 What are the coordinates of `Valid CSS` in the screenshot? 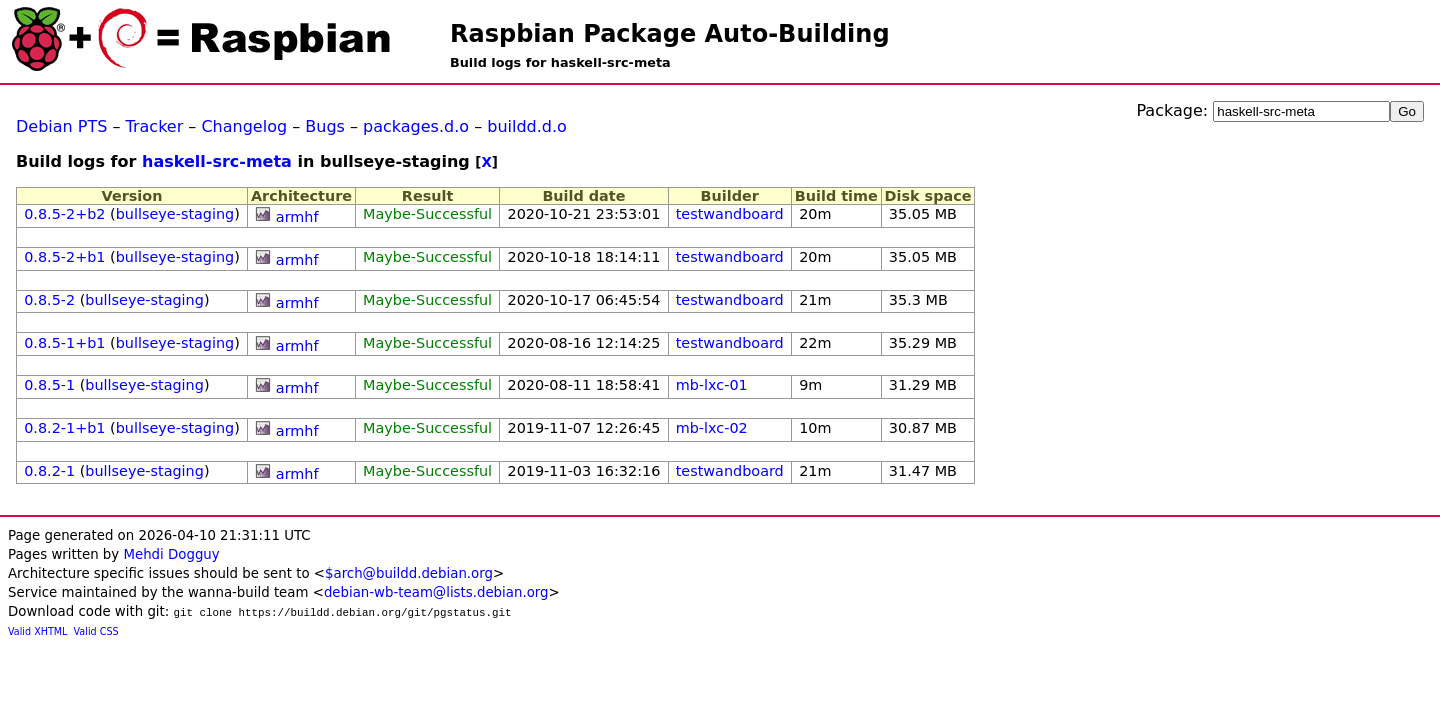 It's located at (96, 631).